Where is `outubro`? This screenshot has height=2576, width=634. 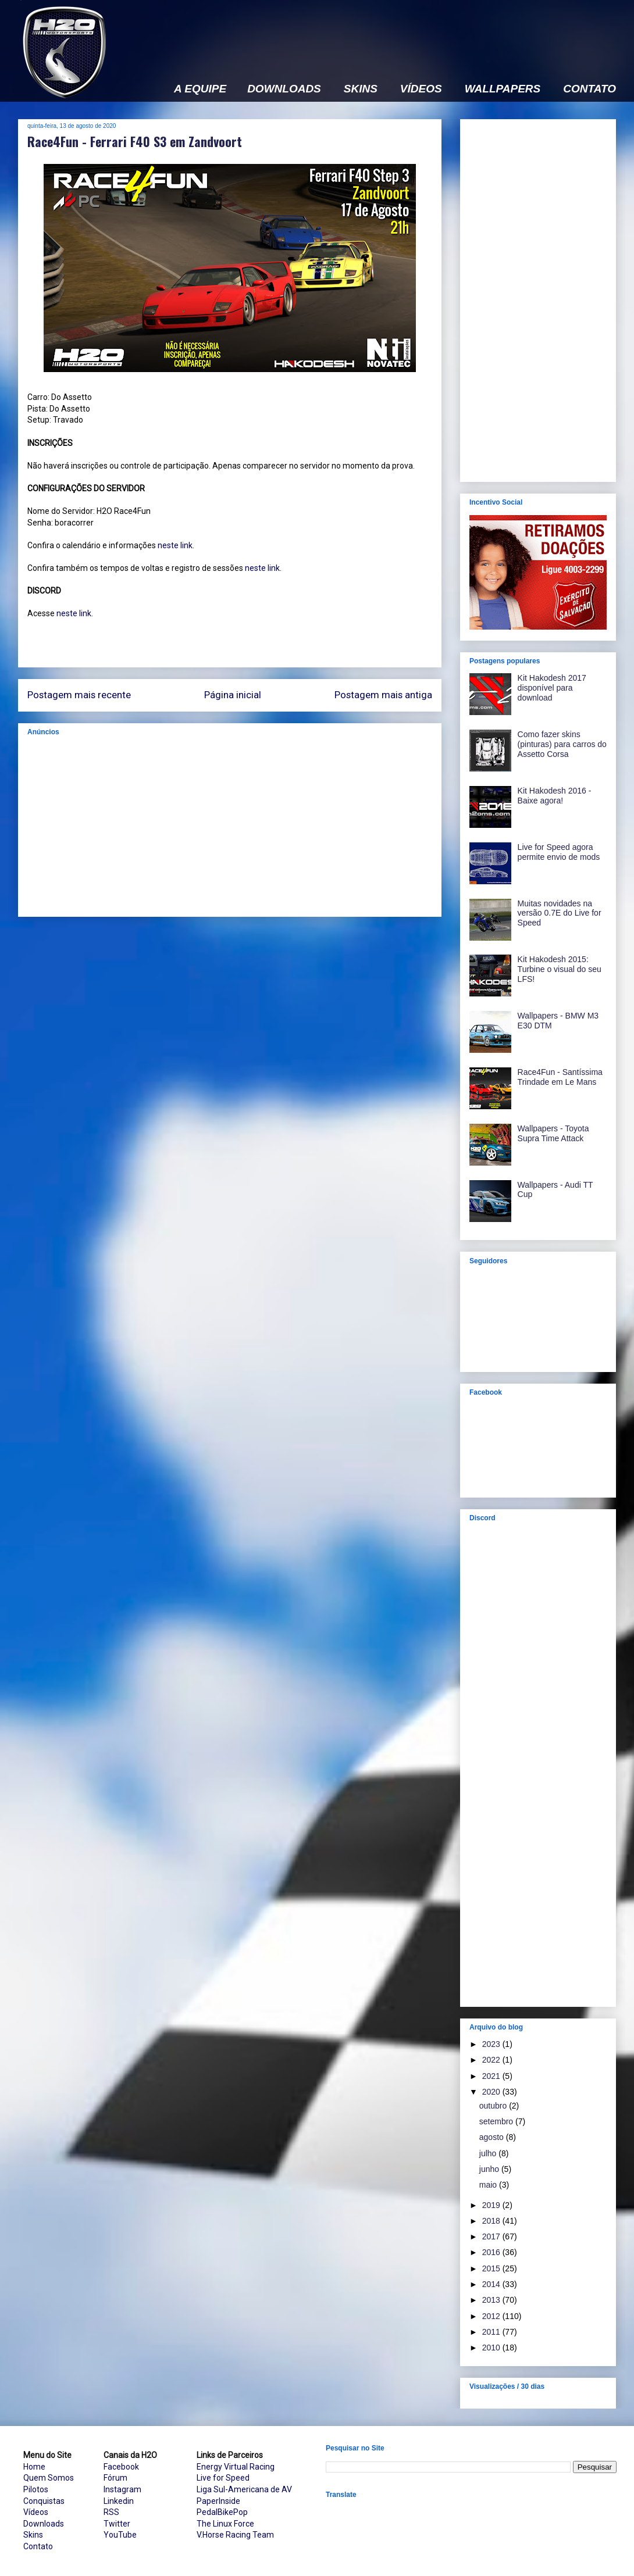
outubro is located at coordinates (494, 2105).